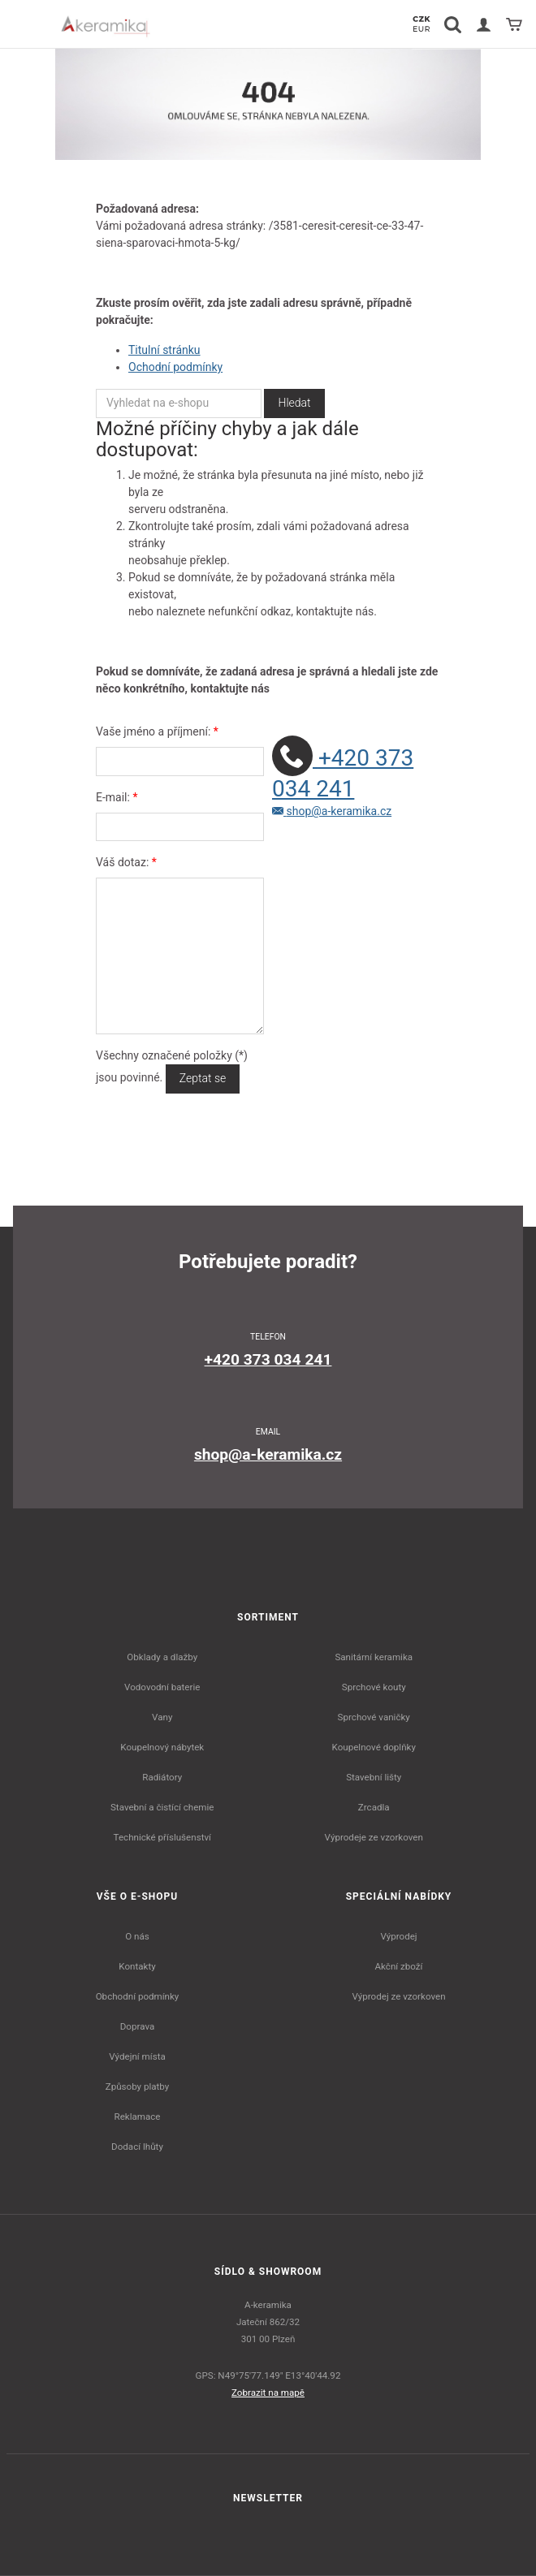  Describe the element at coordinates (162, 1687) in the screenshot. I see `Vodovodní baterie` at that location.